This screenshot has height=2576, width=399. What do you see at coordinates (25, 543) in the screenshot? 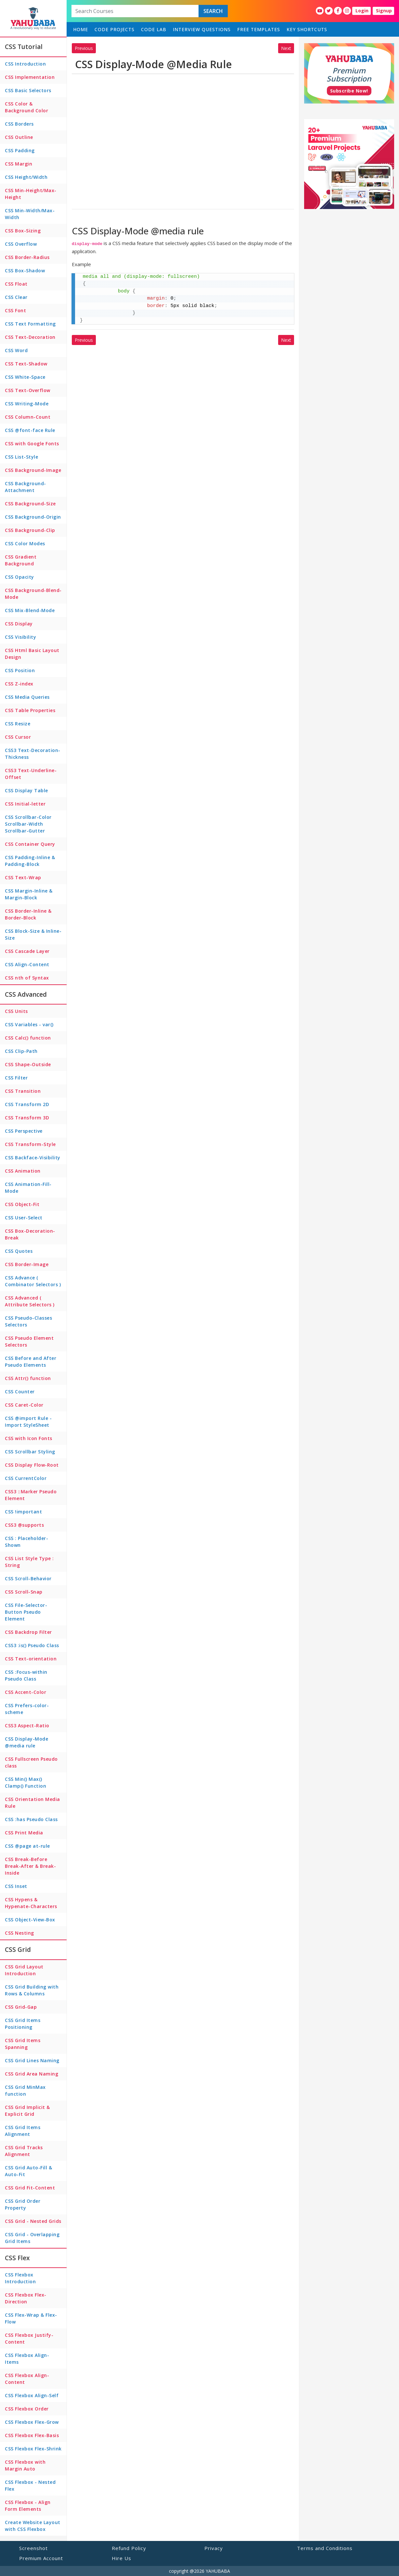
I see `CSS Color Modes` at bounding box center [25, 543].